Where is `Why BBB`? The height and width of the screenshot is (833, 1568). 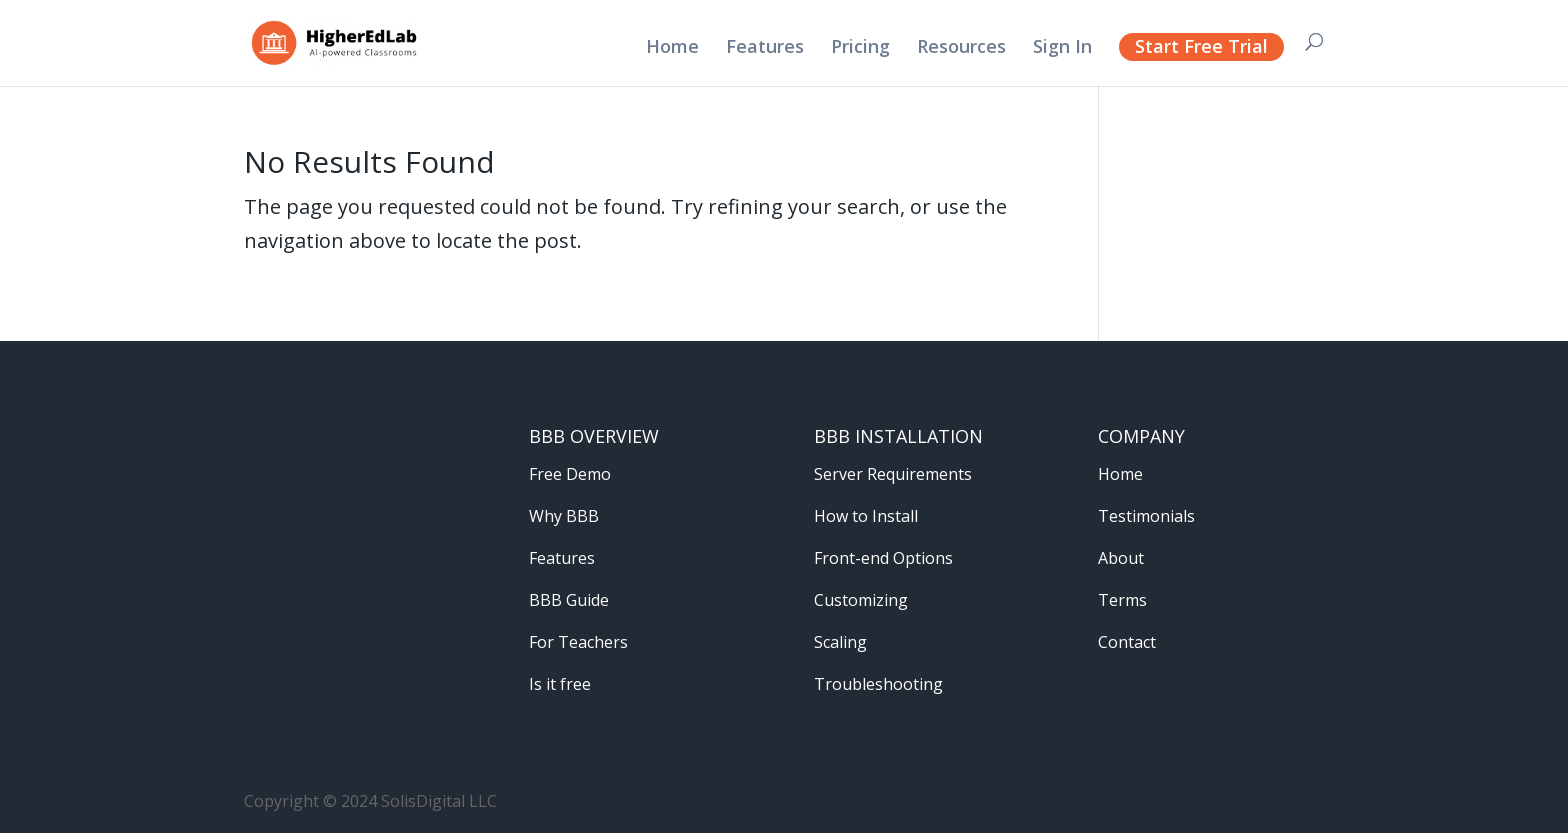 Why BBB is located at coordinates (564, 516).